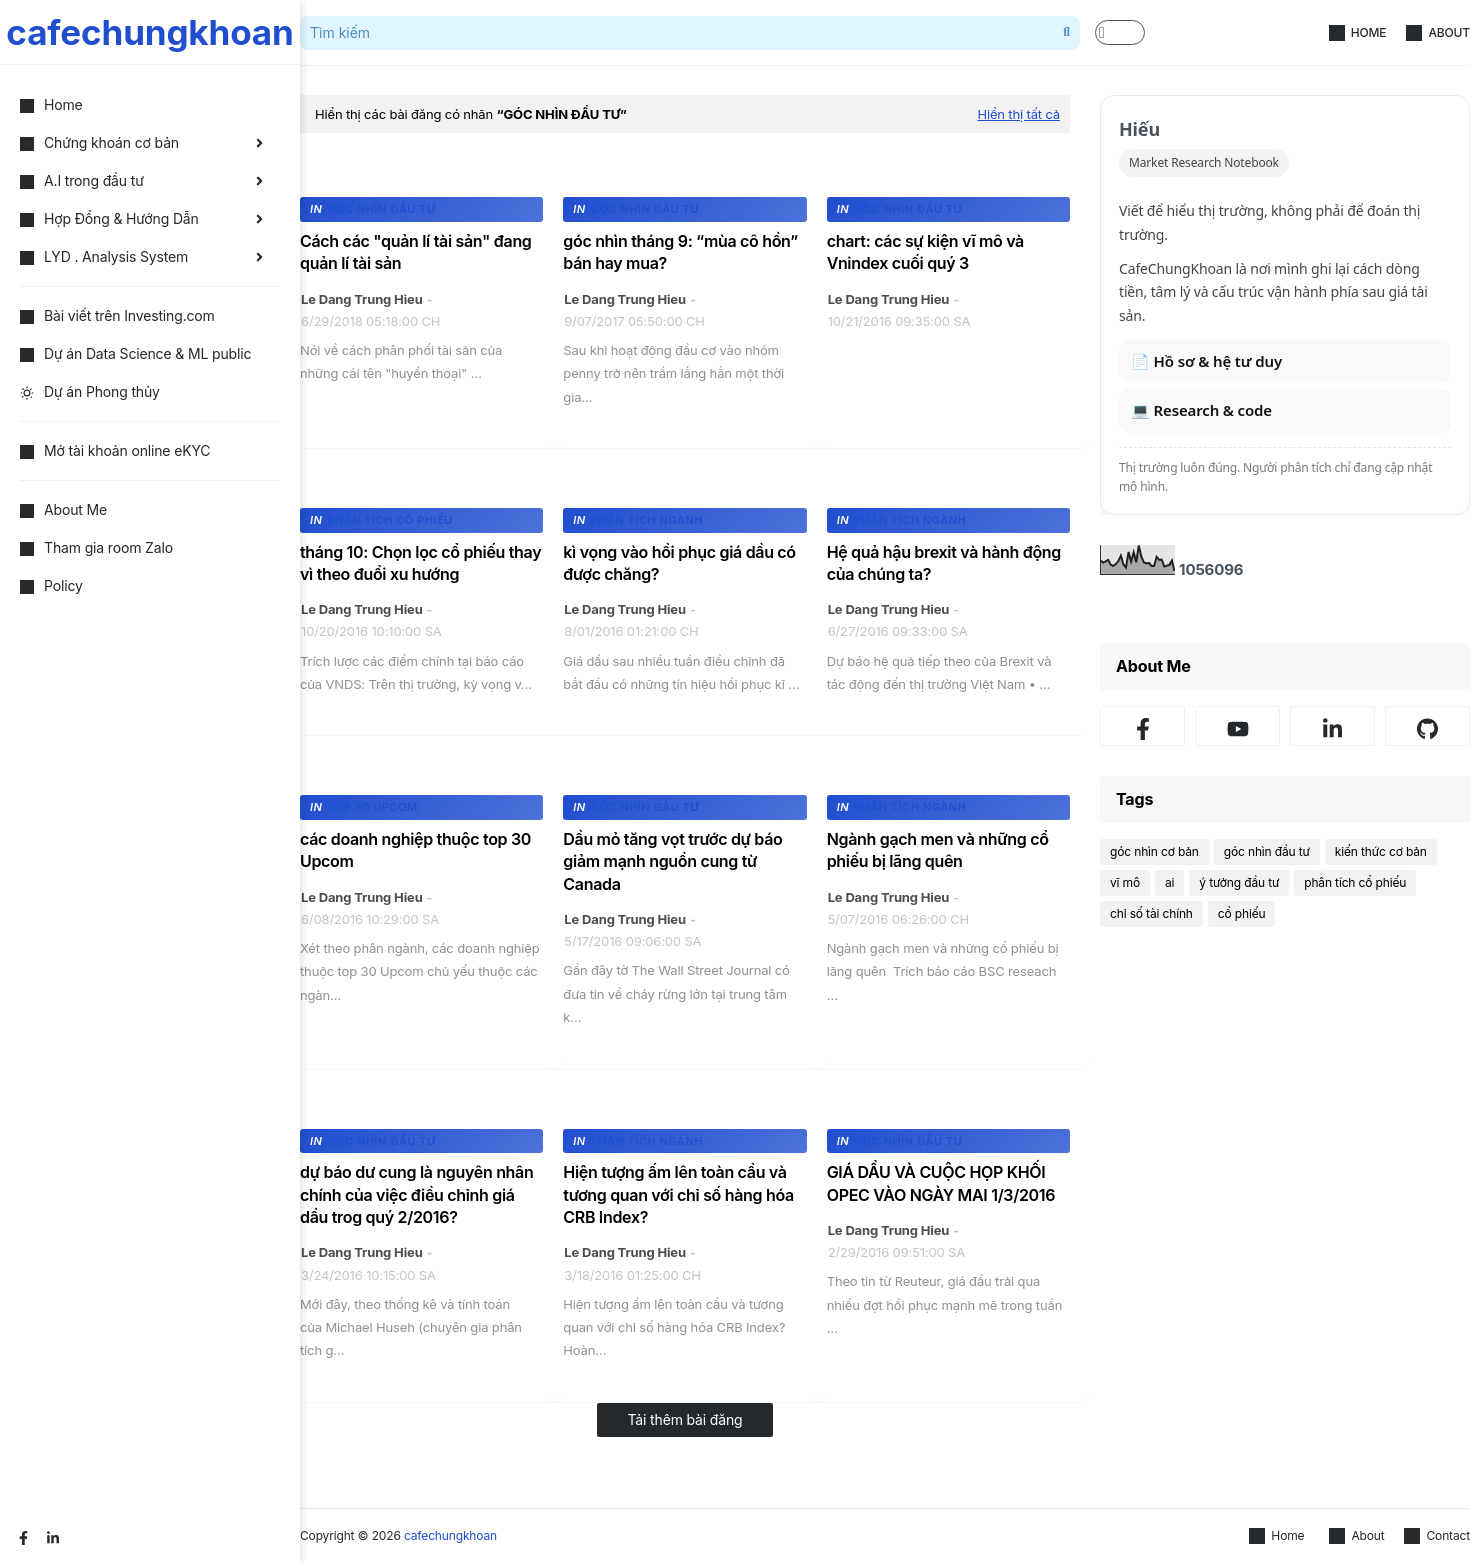 The height and width of the screenshot is (1563, 1470). I want to click on Hiện tượng ấm lên toàn cầu và tương quan với chỉ số hàng hóa CRB Index?, so click(678, 1194).